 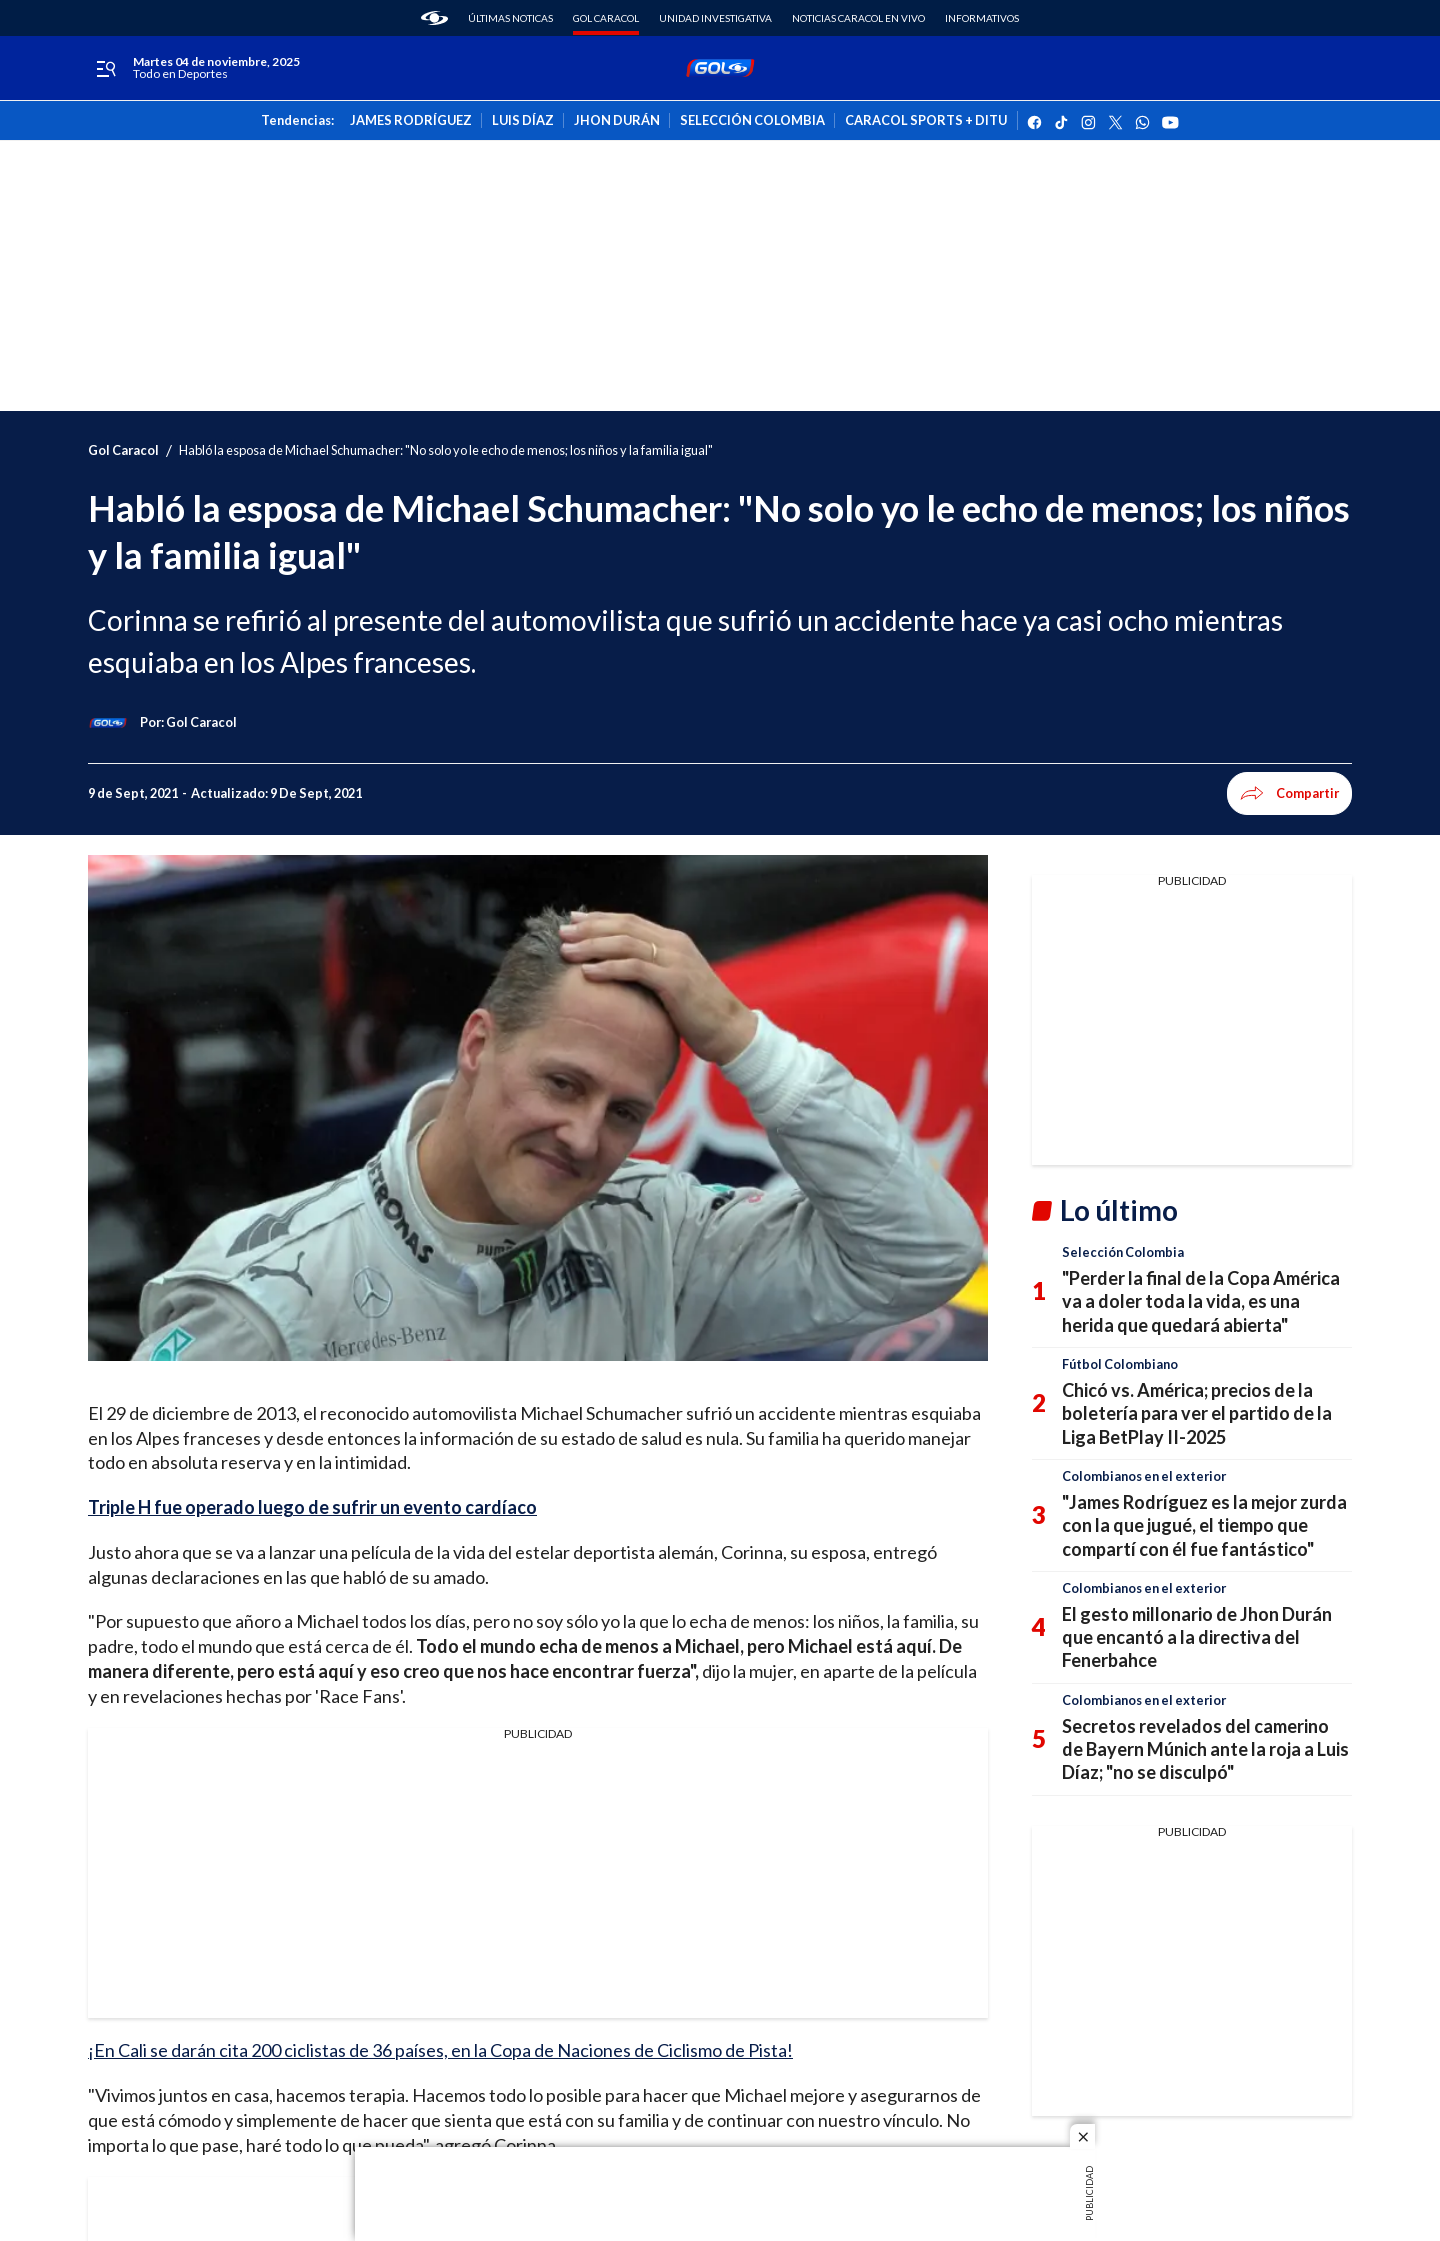 What do you see at coordinates (752, 121) in the screenshot?
I see `SELECCIÓN COLOMBIA` at bounding box center [752, 121].